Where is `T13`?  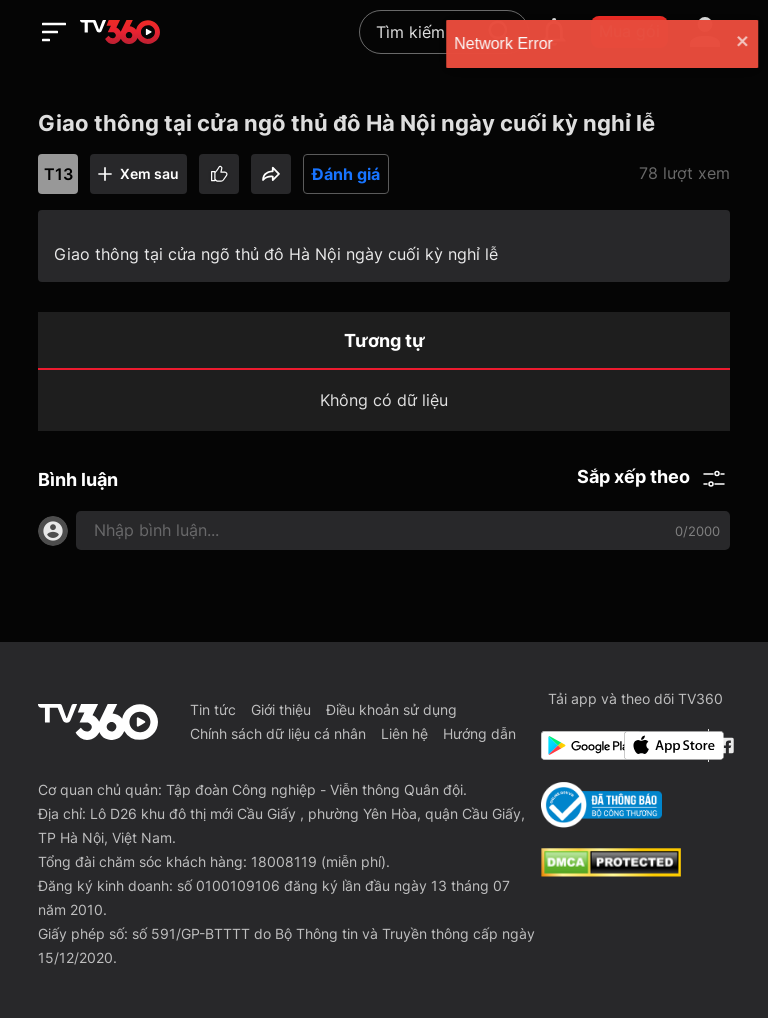 T13 is located at coordinates (58, 174).